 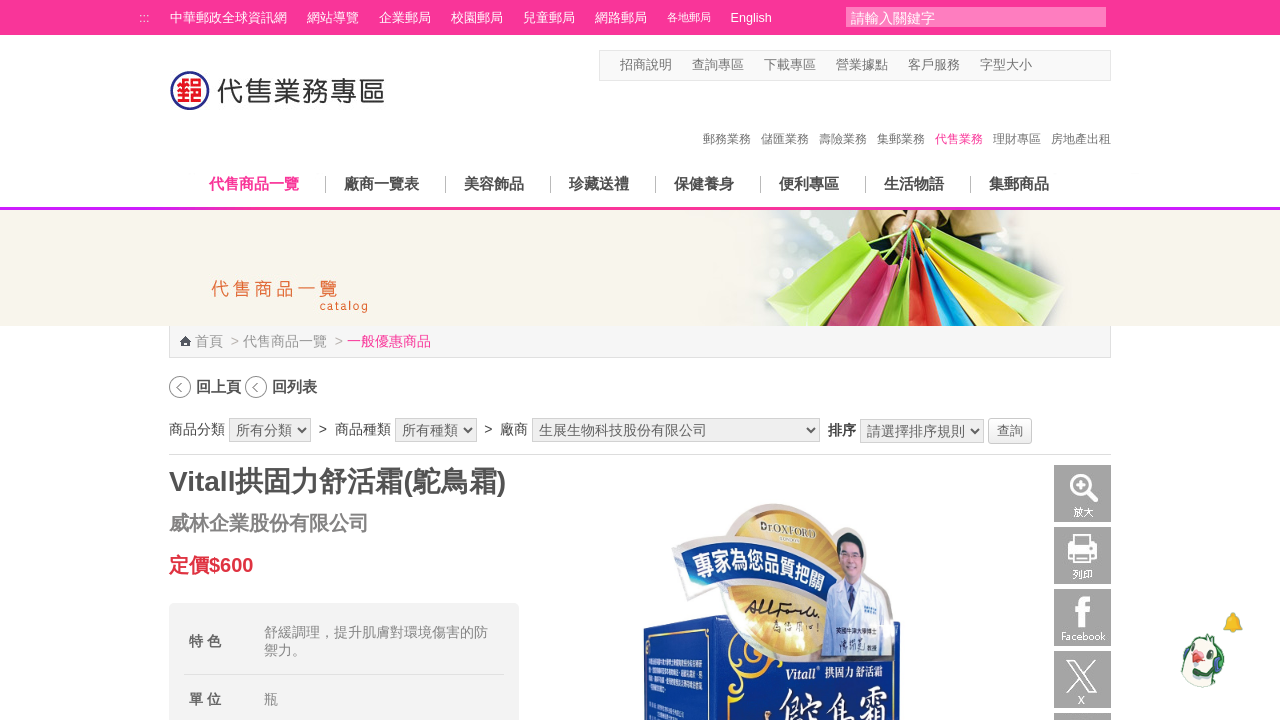 I want to click on 回上頁, so click(x=218, y=386).